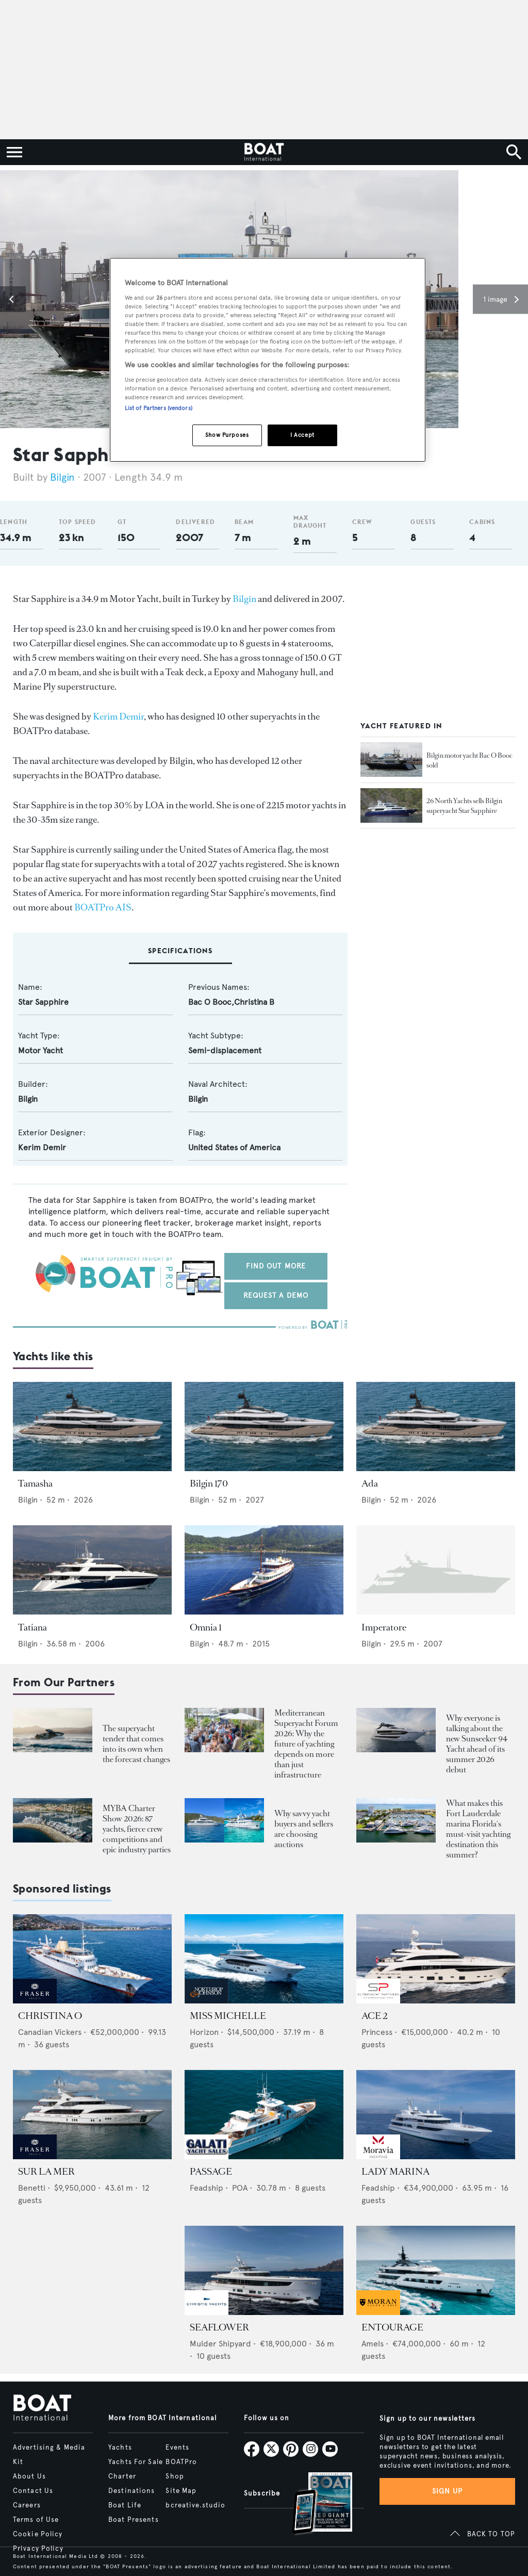 This screenshot has width=528, height=2576. Describe the element at coordinates (209, 1483) in the screenshot. I see `Bilgin 170` at that location.